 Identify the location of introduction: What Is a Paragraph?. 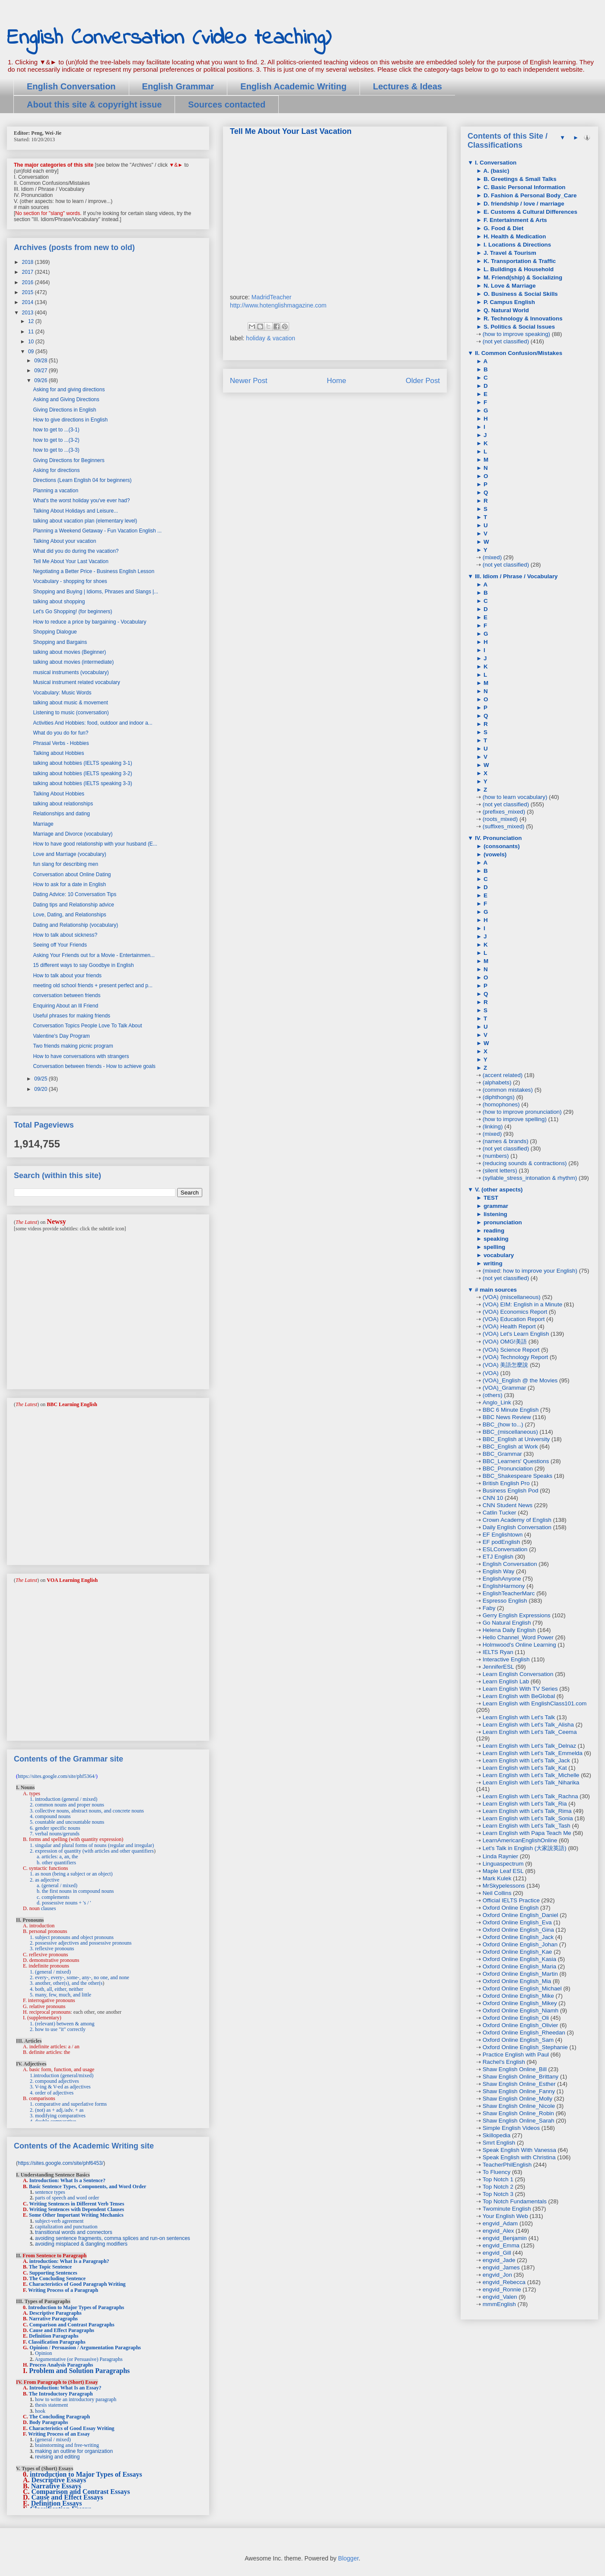
(69, 2261).